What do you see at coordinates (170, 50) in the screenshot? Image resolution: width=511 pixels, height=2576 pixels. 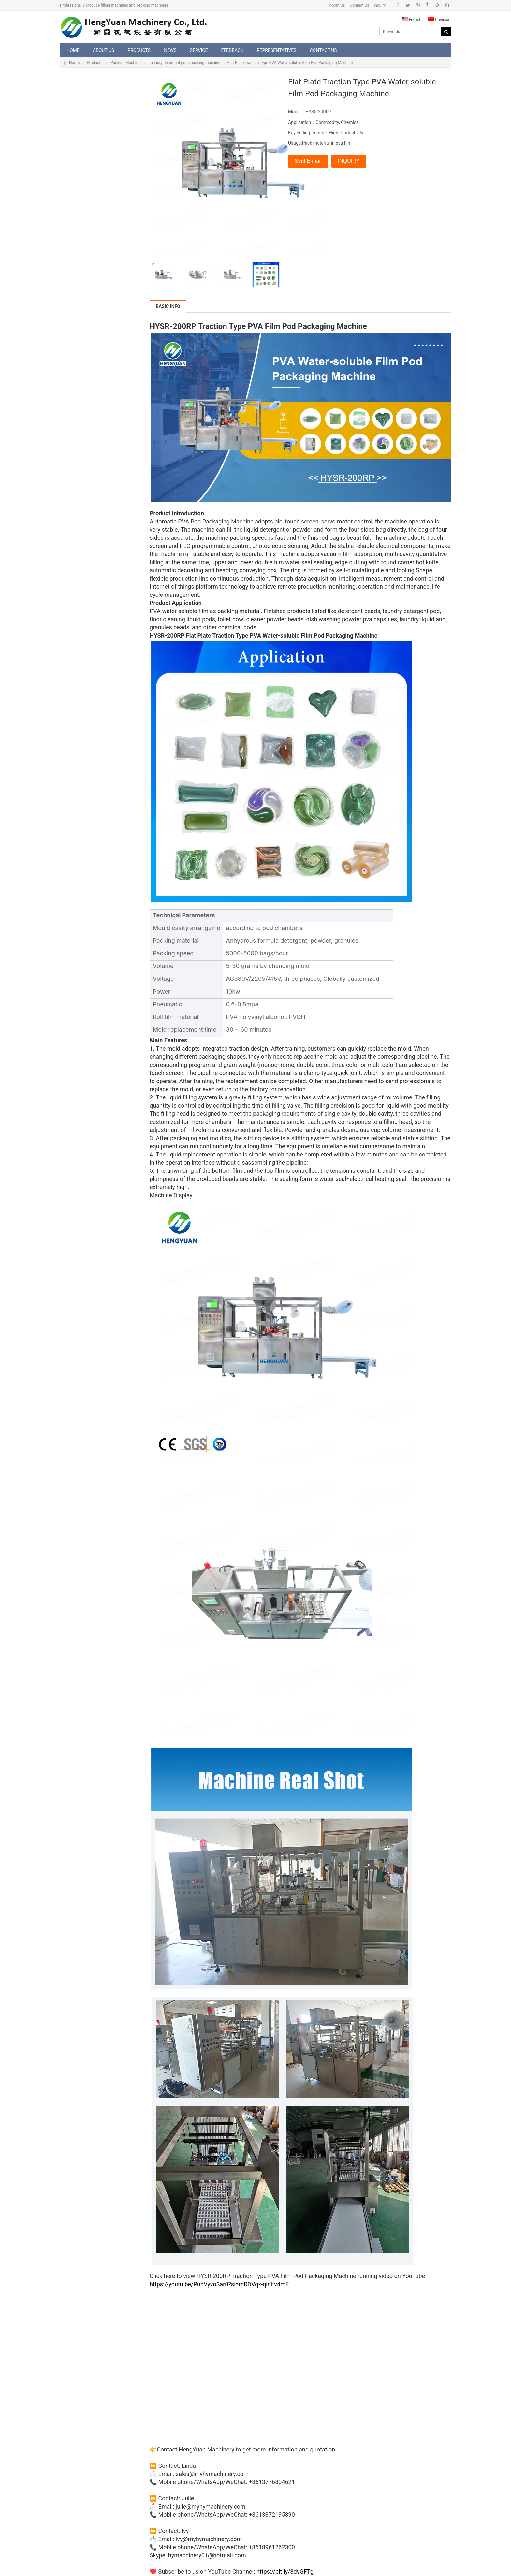 I see `News` at bounding box center [170, 50].